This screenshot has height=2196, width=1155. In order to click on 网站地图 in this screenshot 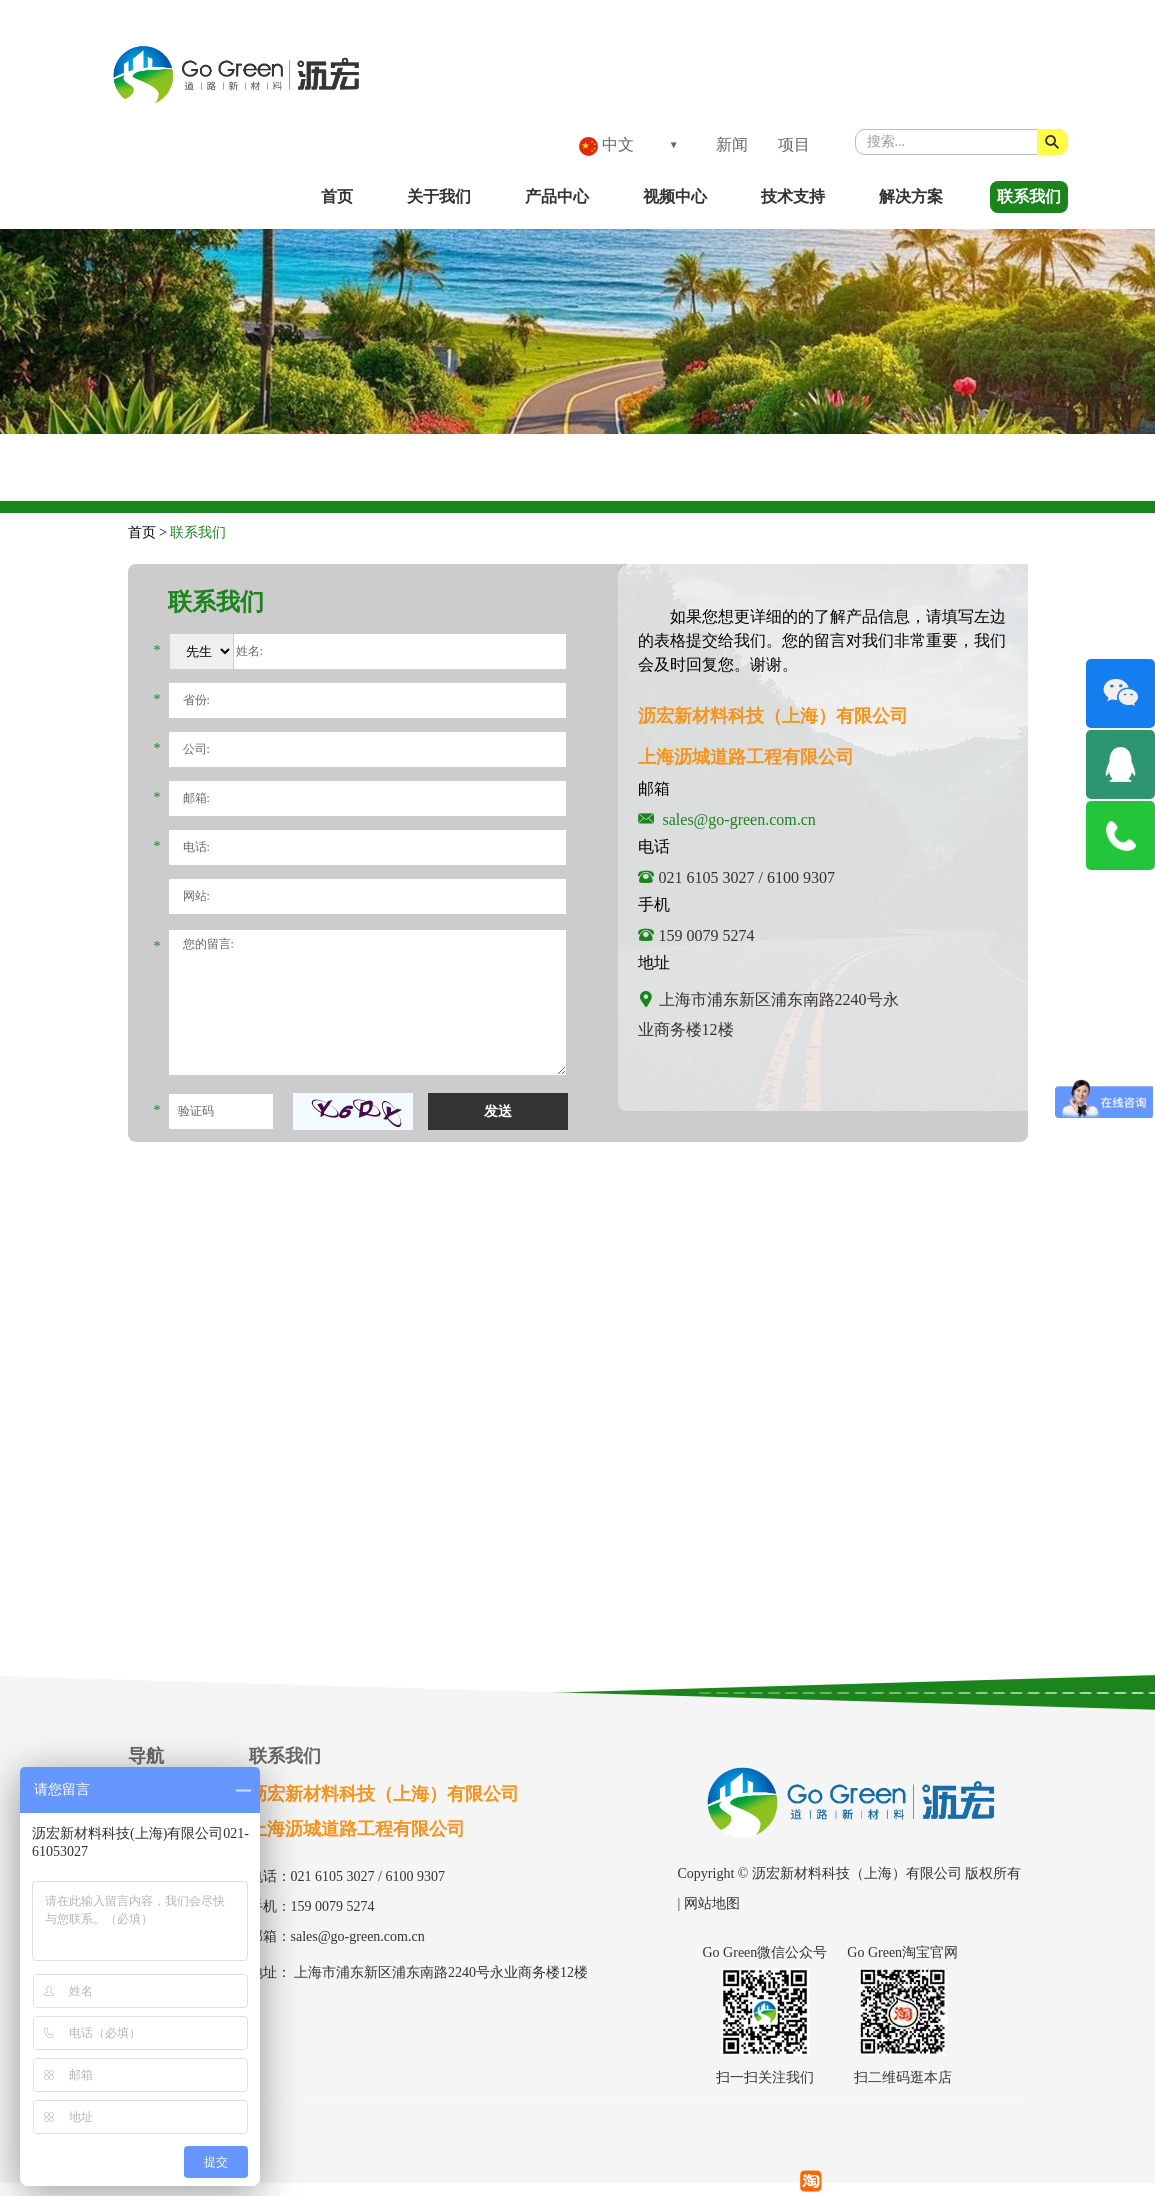, I will do `click(712, 1903)`.